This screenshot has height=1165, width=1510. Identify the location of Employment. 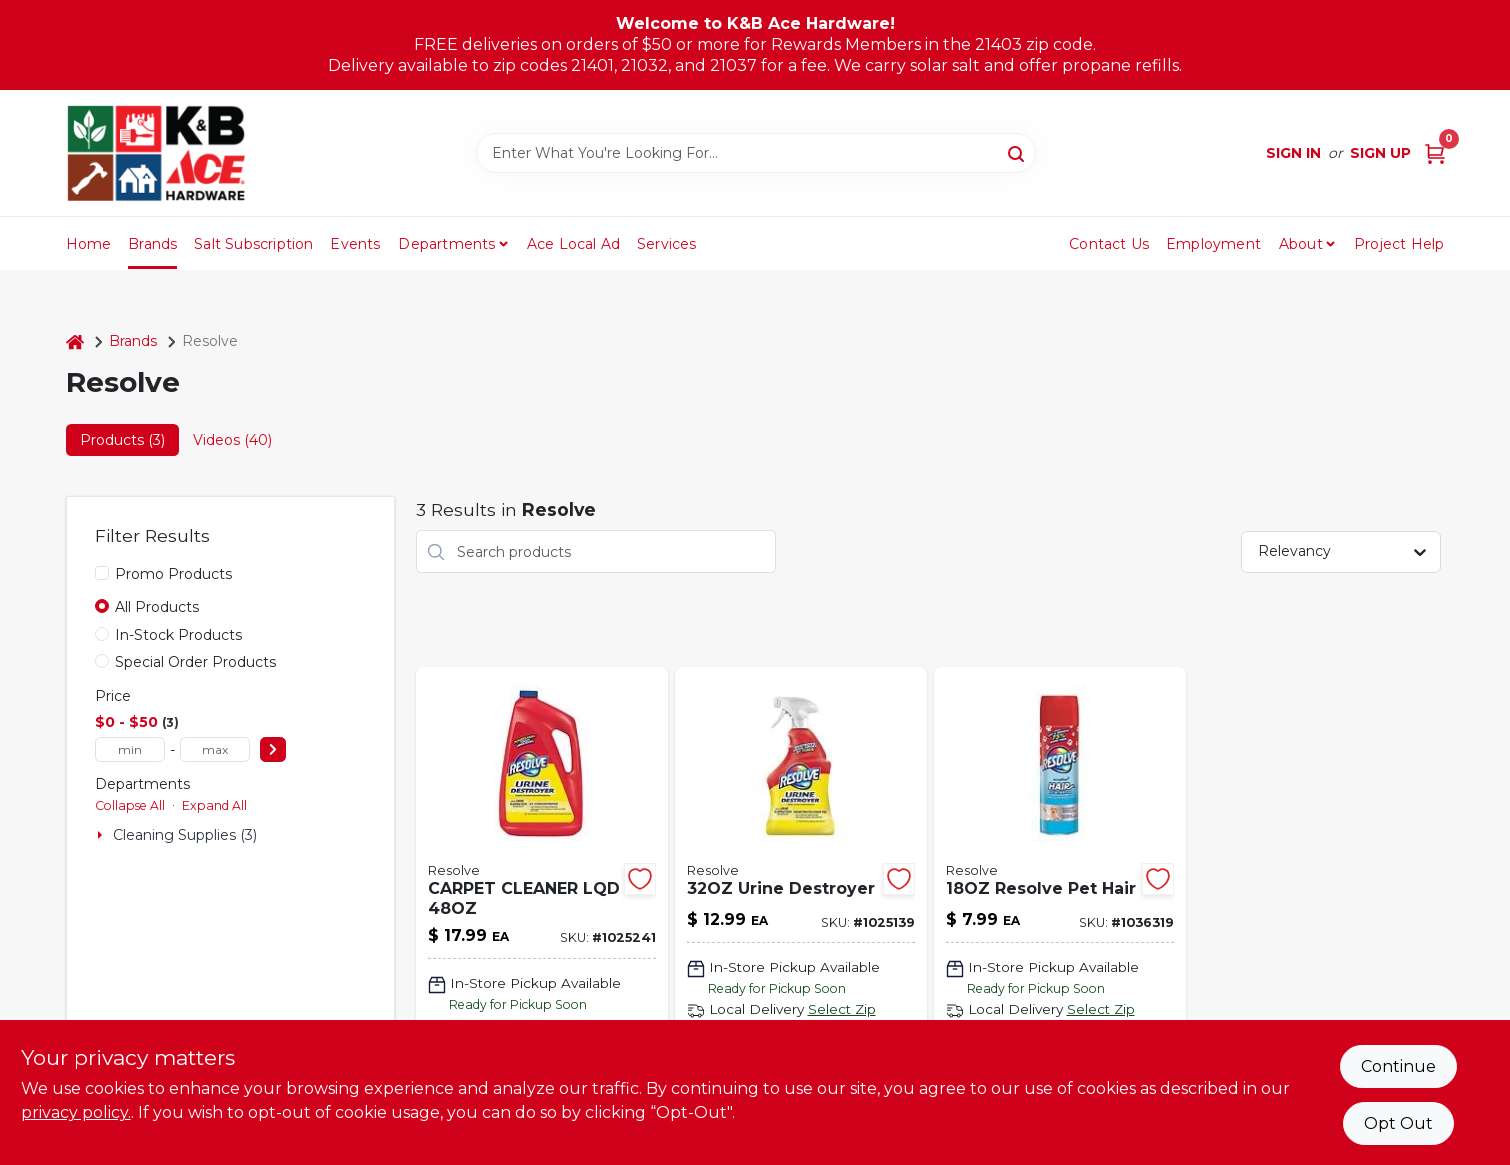
(1213, 244).